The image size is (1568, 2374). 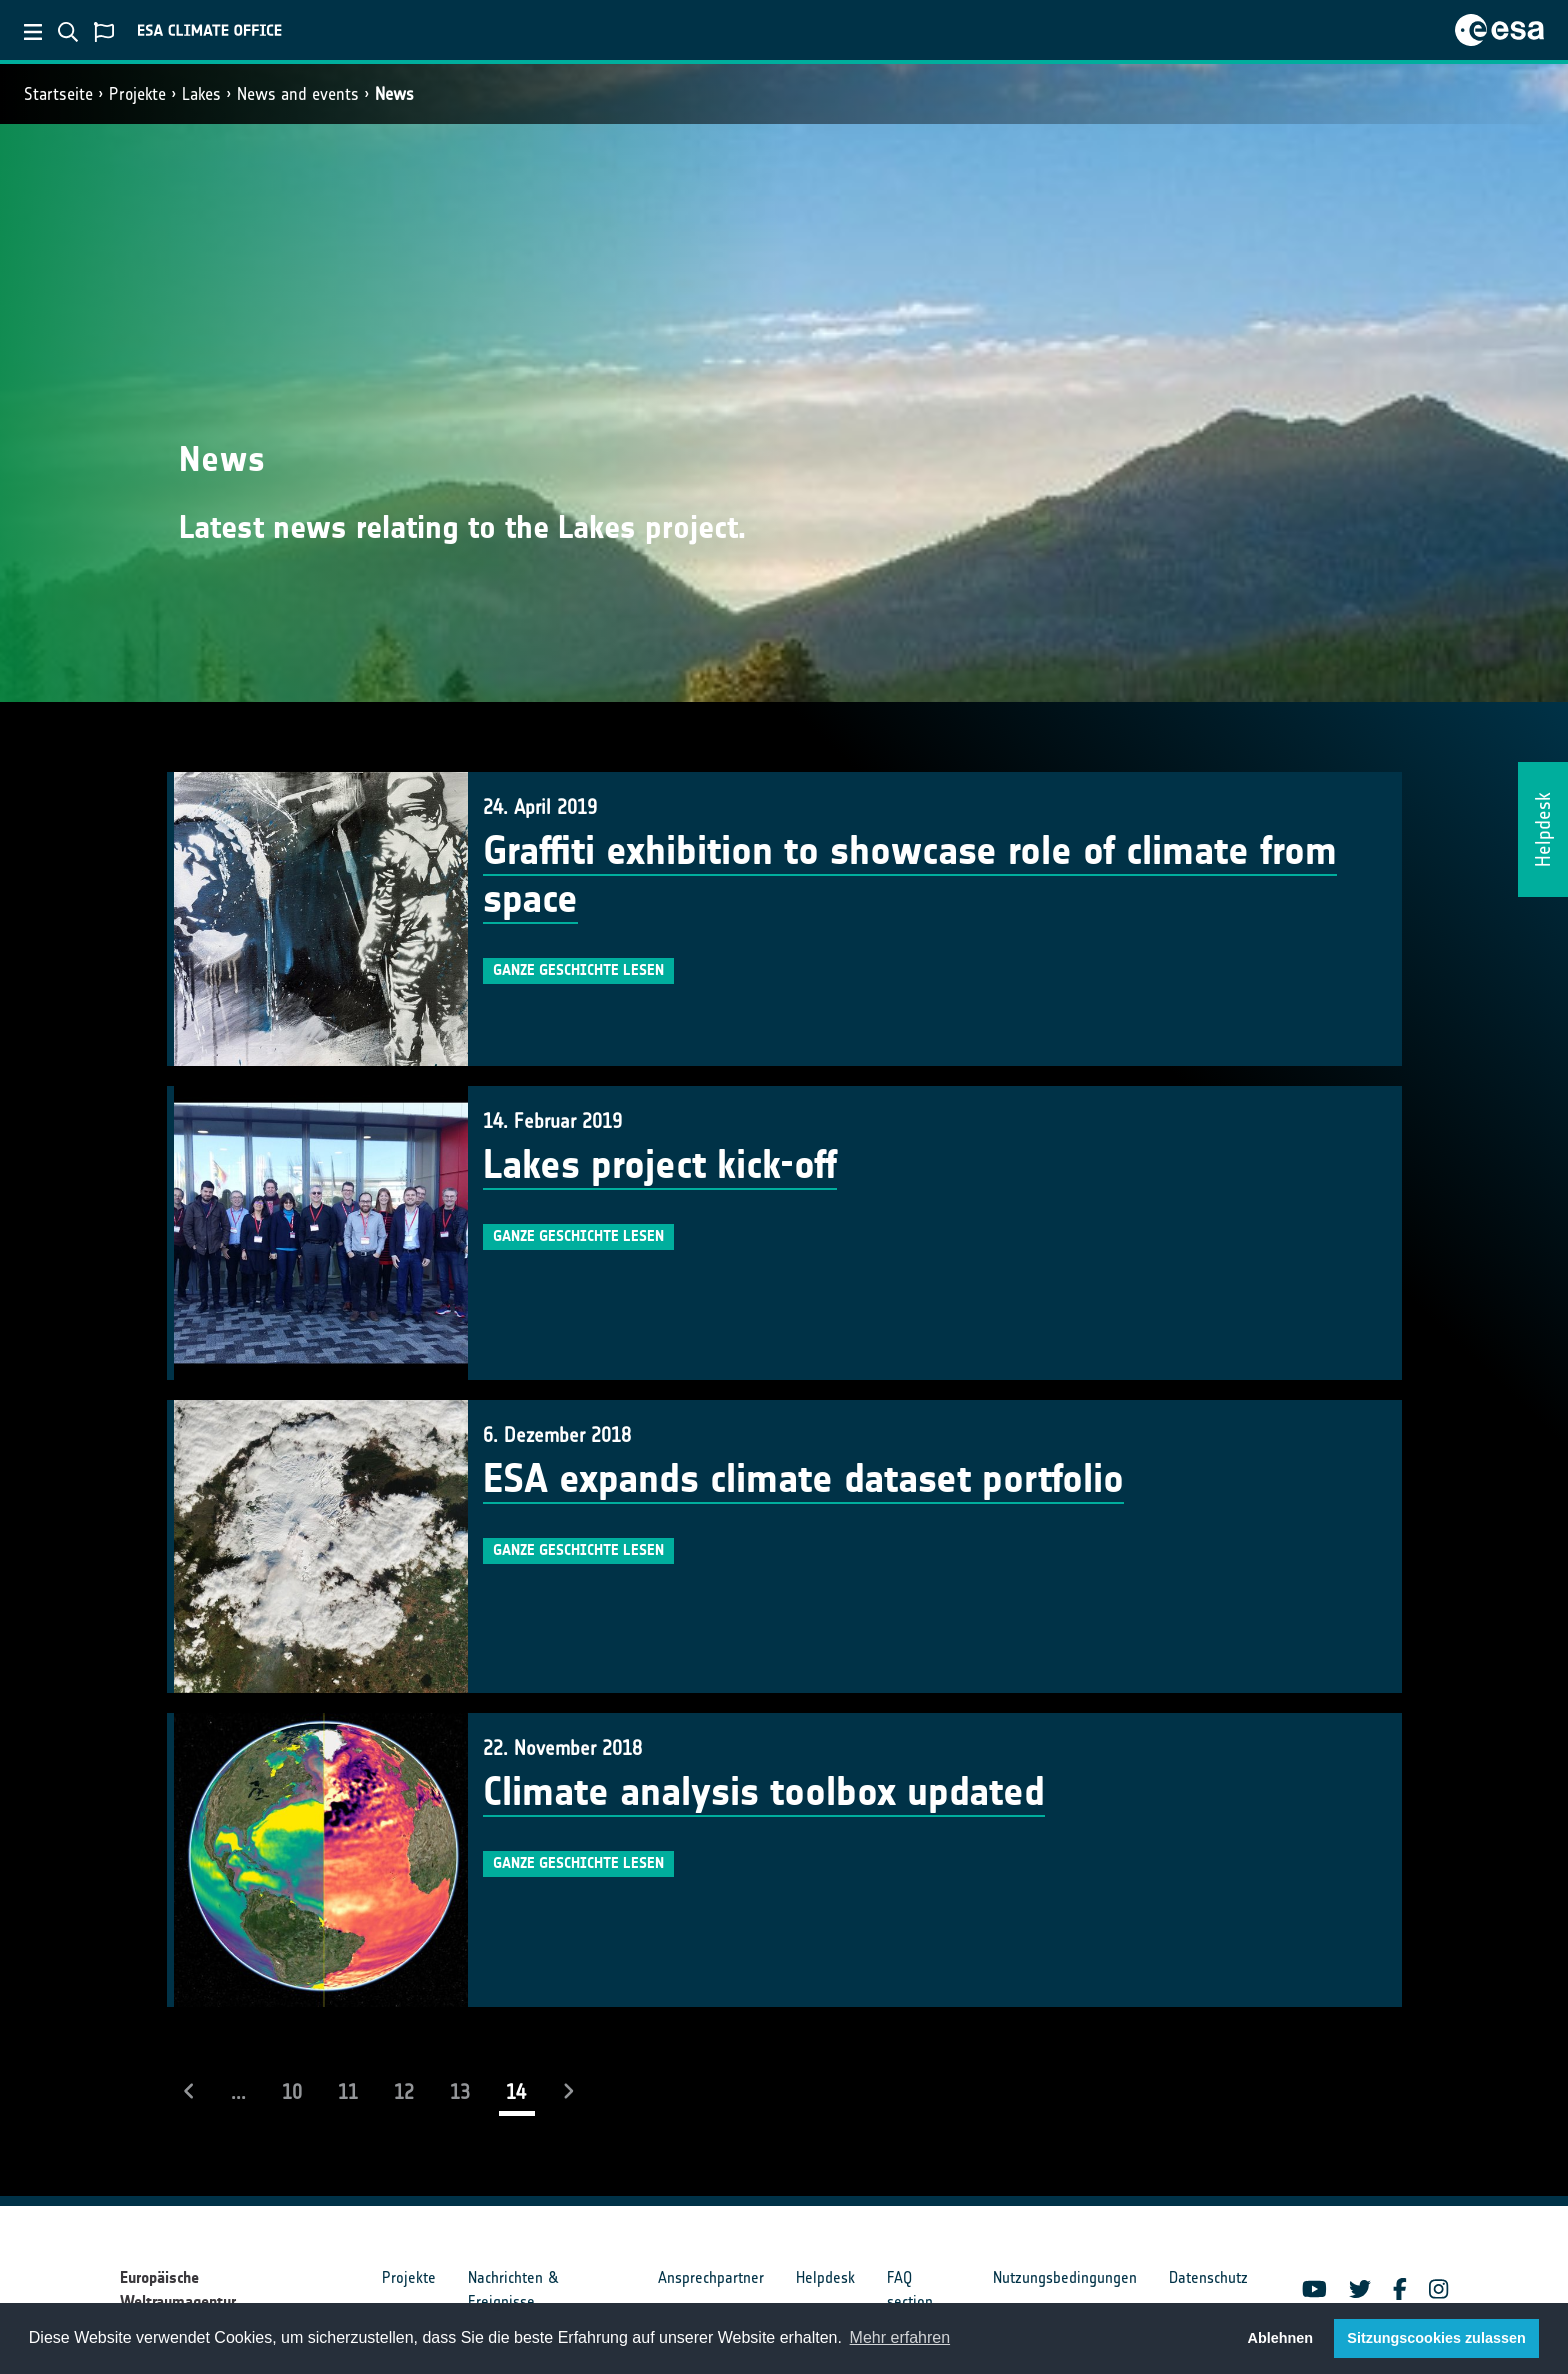 I want to click on 11, so click(x=348, y=2092).